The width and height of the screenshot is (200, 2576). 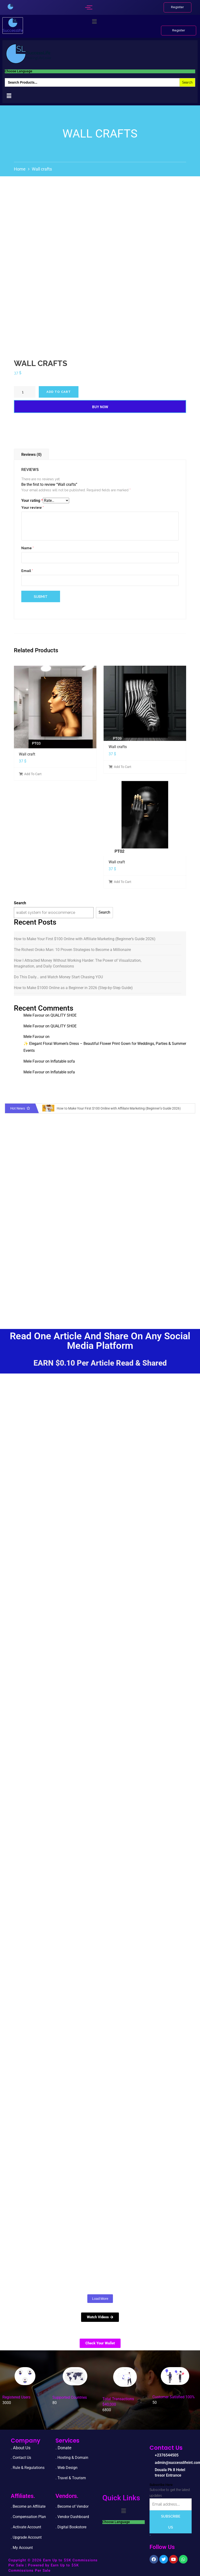 What do you see at coordinates (33, 1015) in the screenshot?
I see `Mele Favour` at bounding box center [33, 1015].